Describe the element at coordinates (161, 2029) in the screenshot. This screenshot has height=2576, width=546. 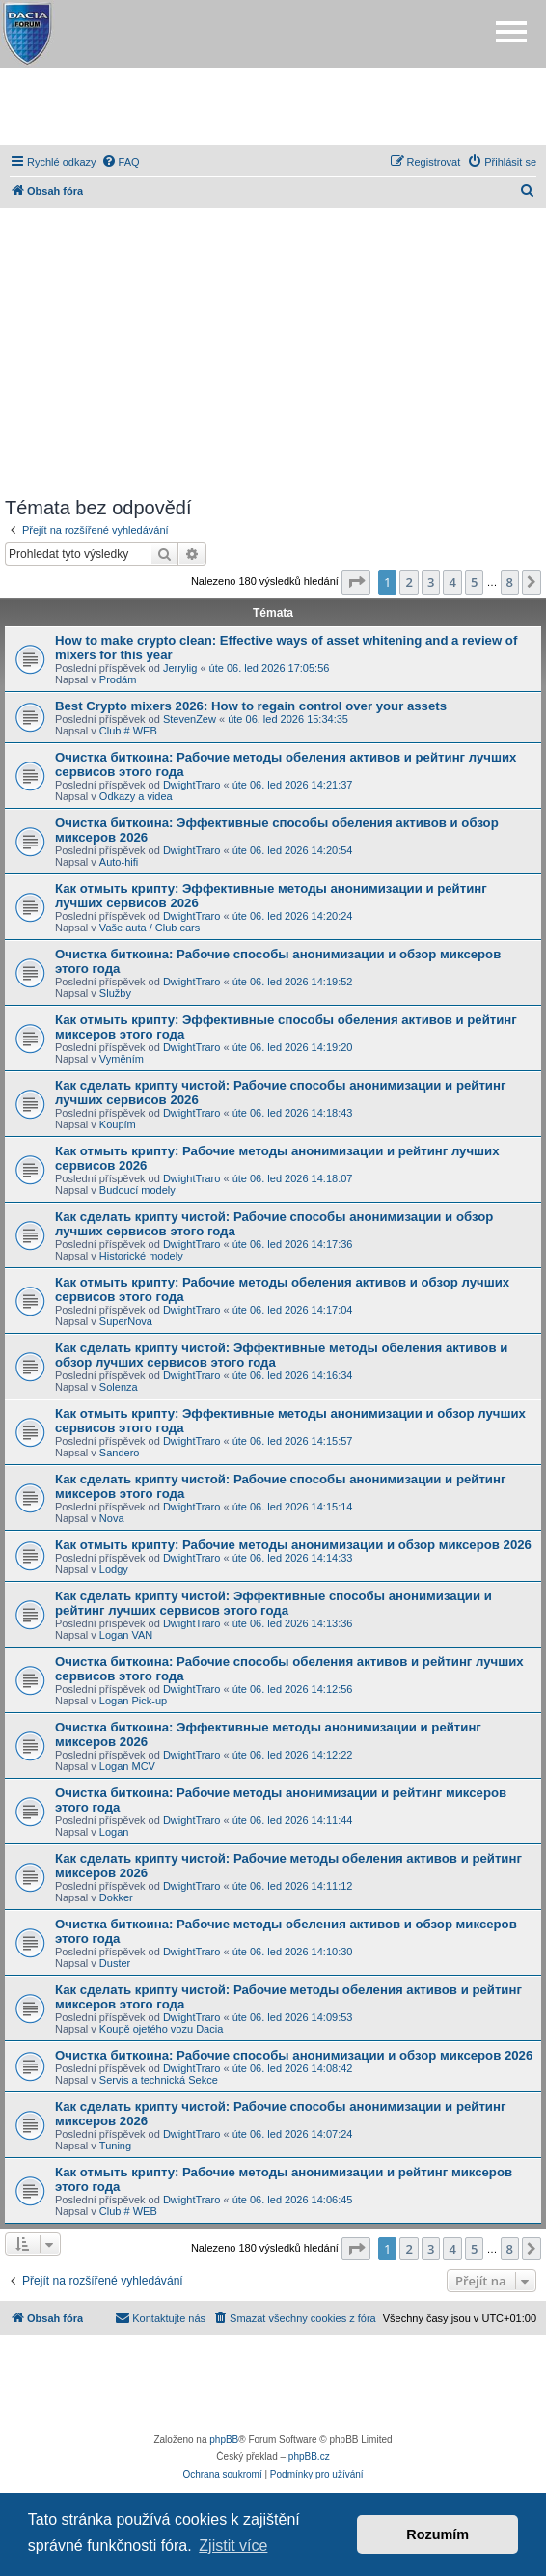
I see `Koupě ojetého vozu Dacia` at that location.